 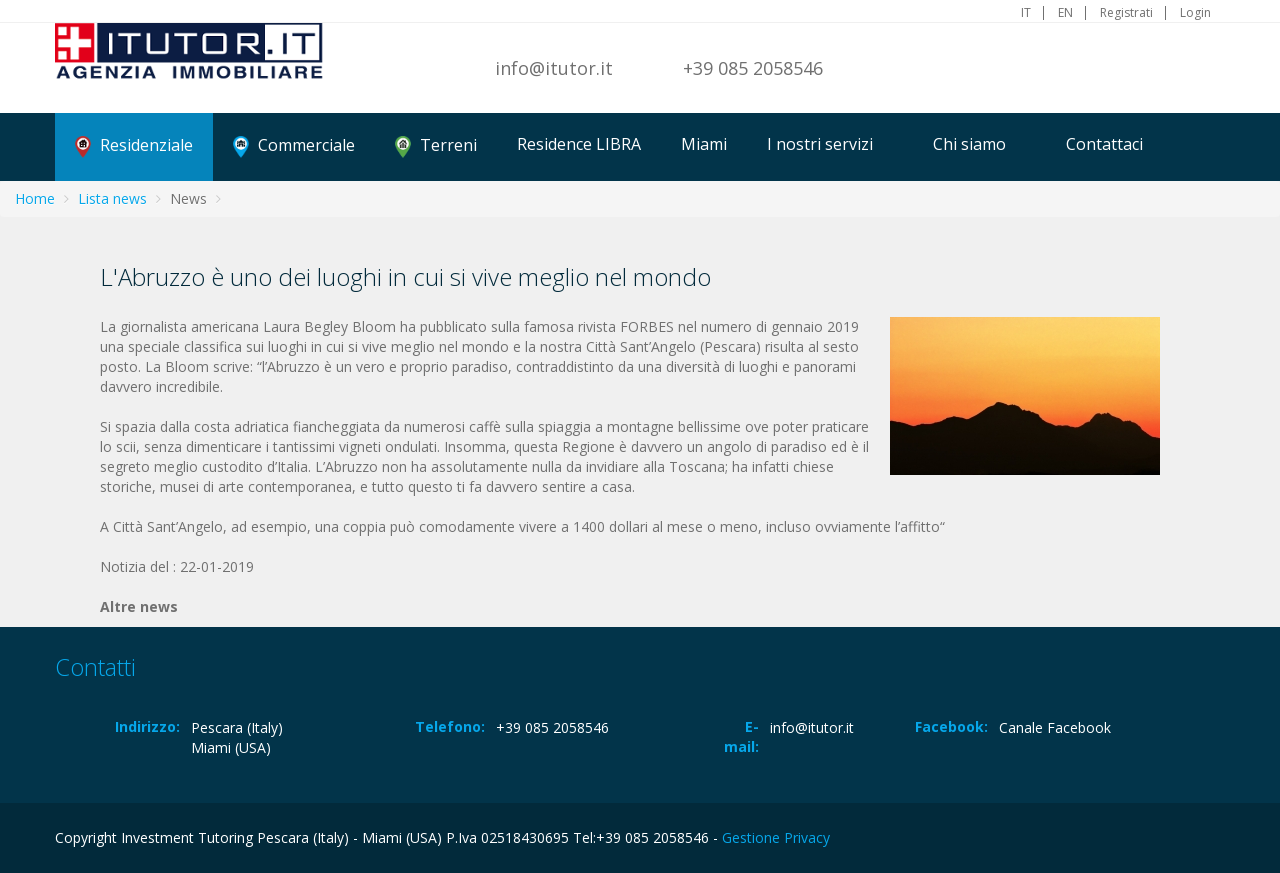 I want to click on I nostri servizi, so click(x=820, y=144).